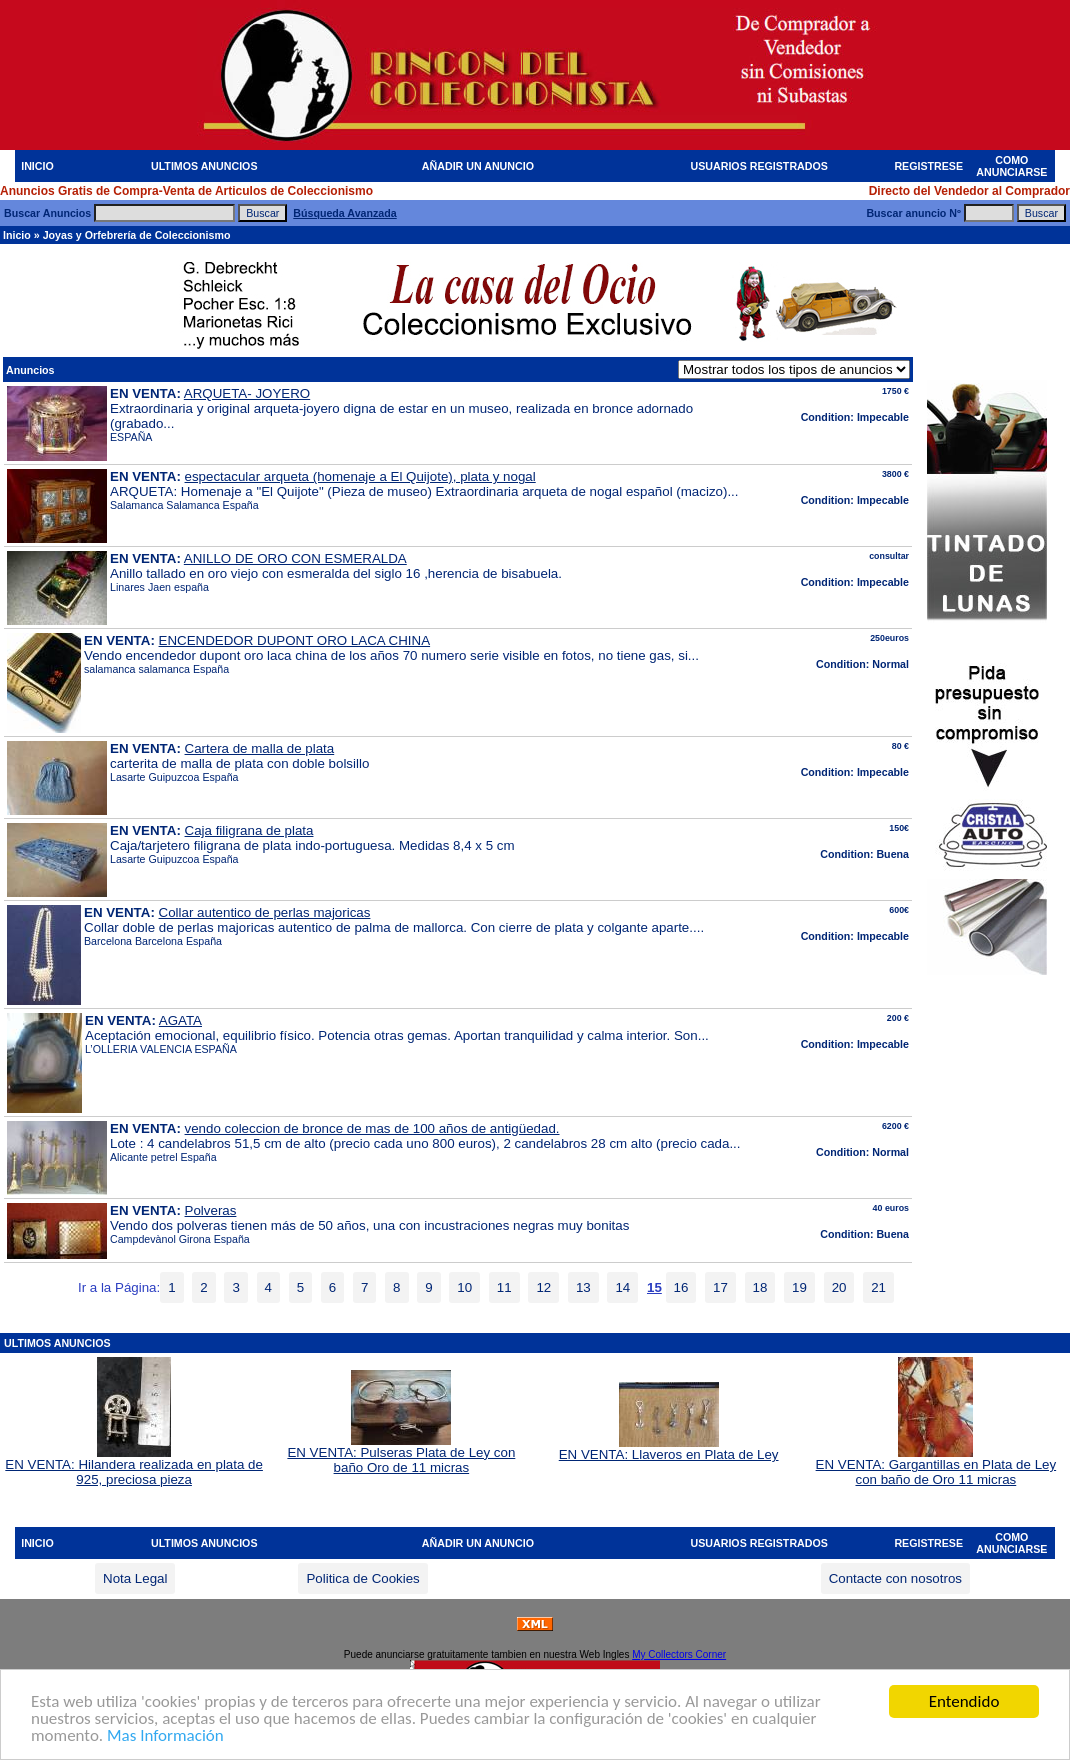 The height and width of the screenshot is (1760, 1070). I want to click on EN VENTA: Gargantillas en Plata de Ley con baño de Oro 11 micras, so click(936, 1466).